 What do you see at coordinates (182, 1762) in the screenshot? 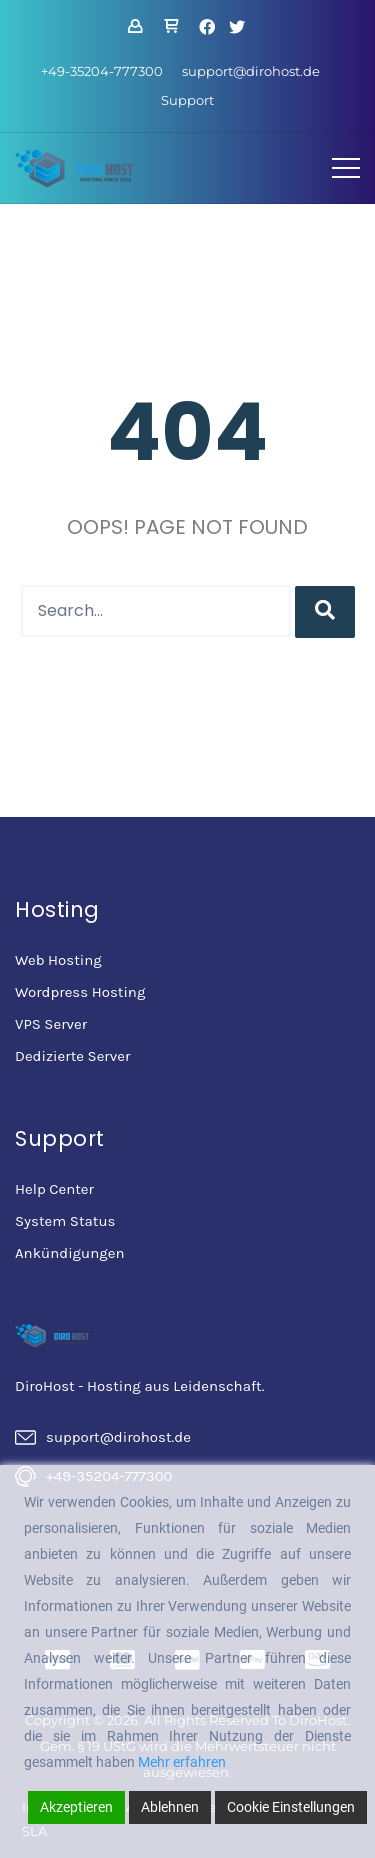
I see `Mehr erfahren` at bounding box center [182, 1762].